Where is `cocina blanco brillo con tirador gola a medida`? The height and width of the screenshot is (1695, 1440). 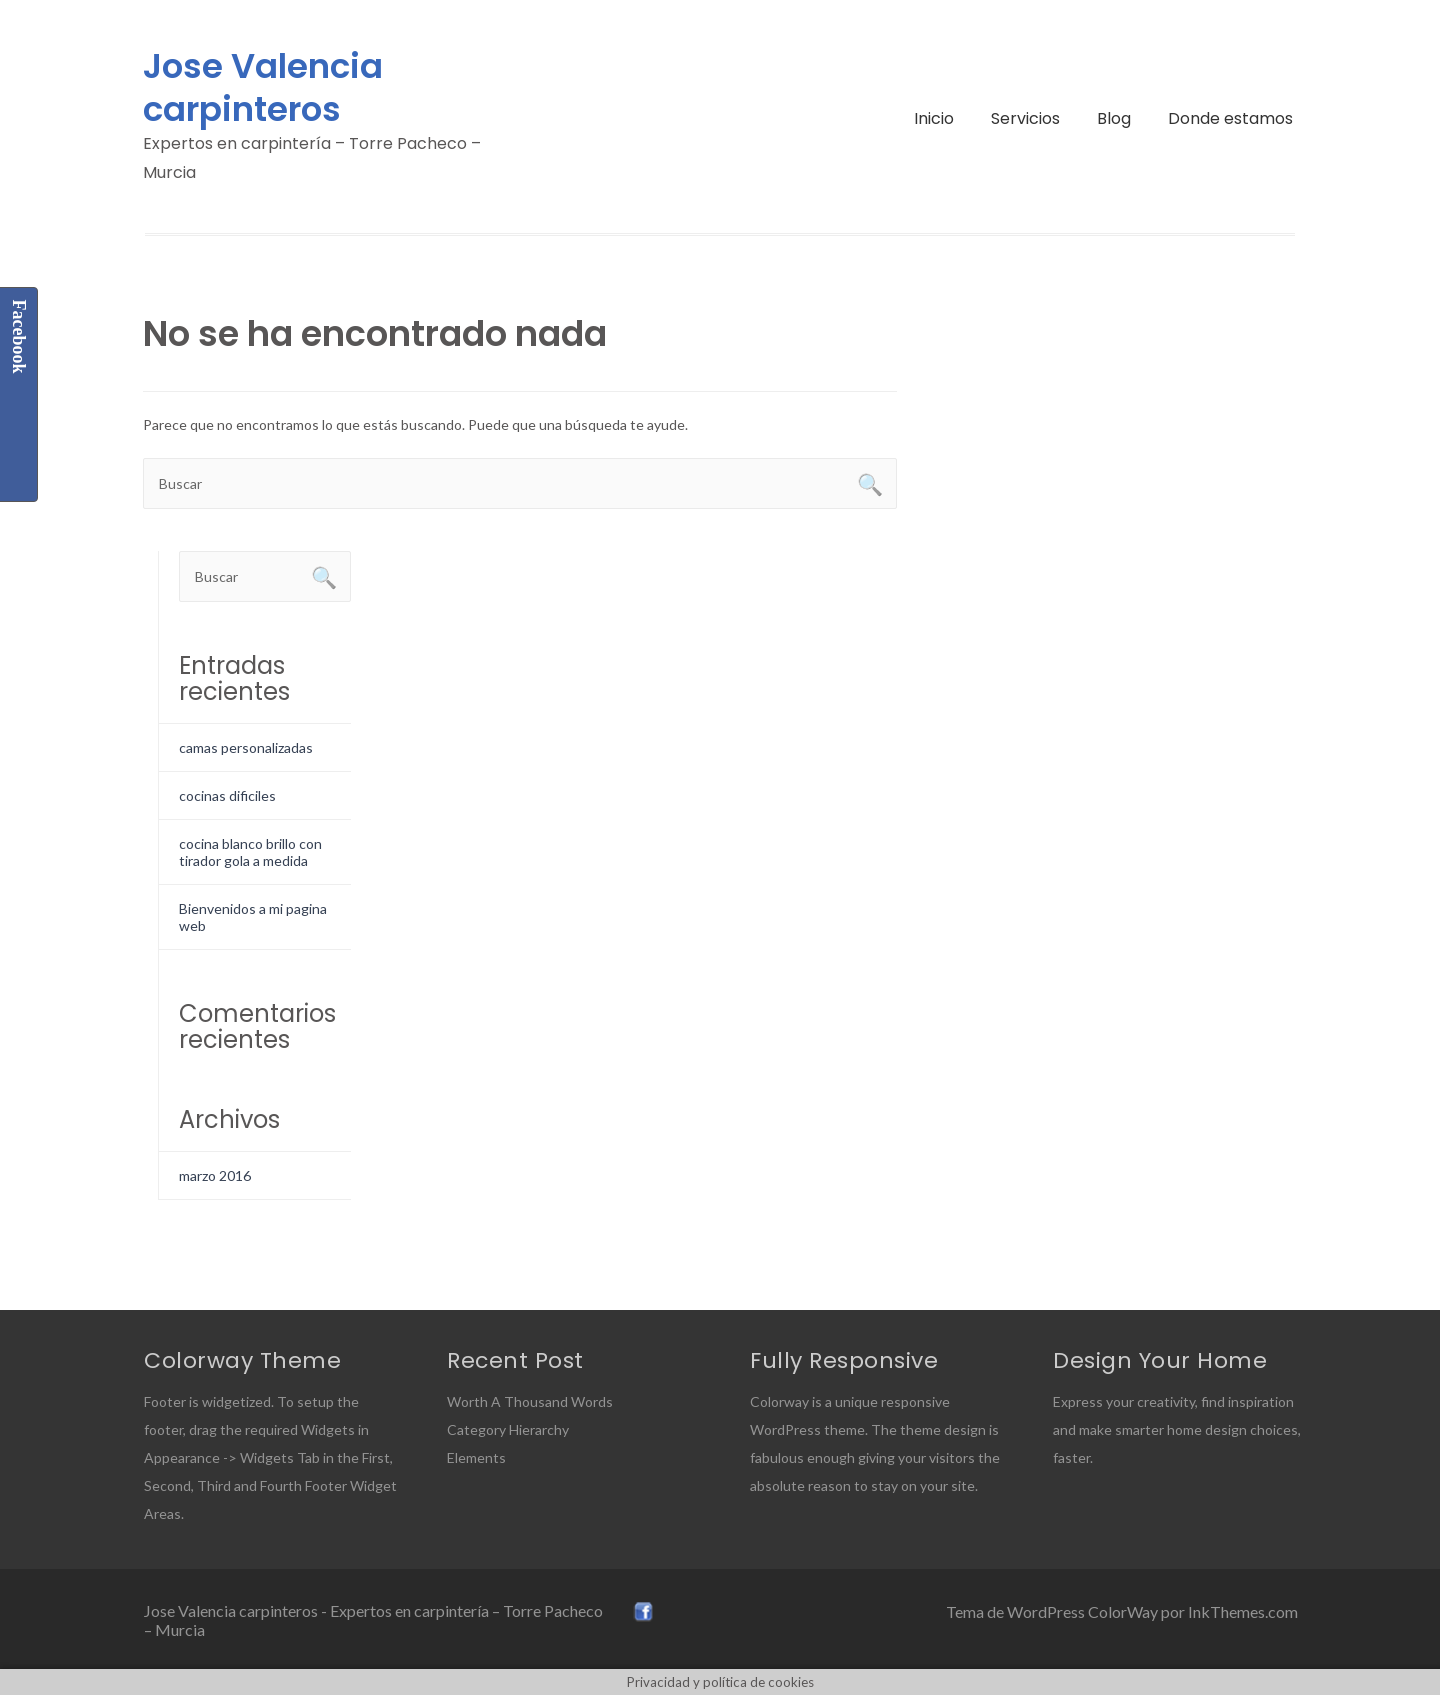 cocina blanco brillo con tirador gola a medida is located at coordinates (250, 852).